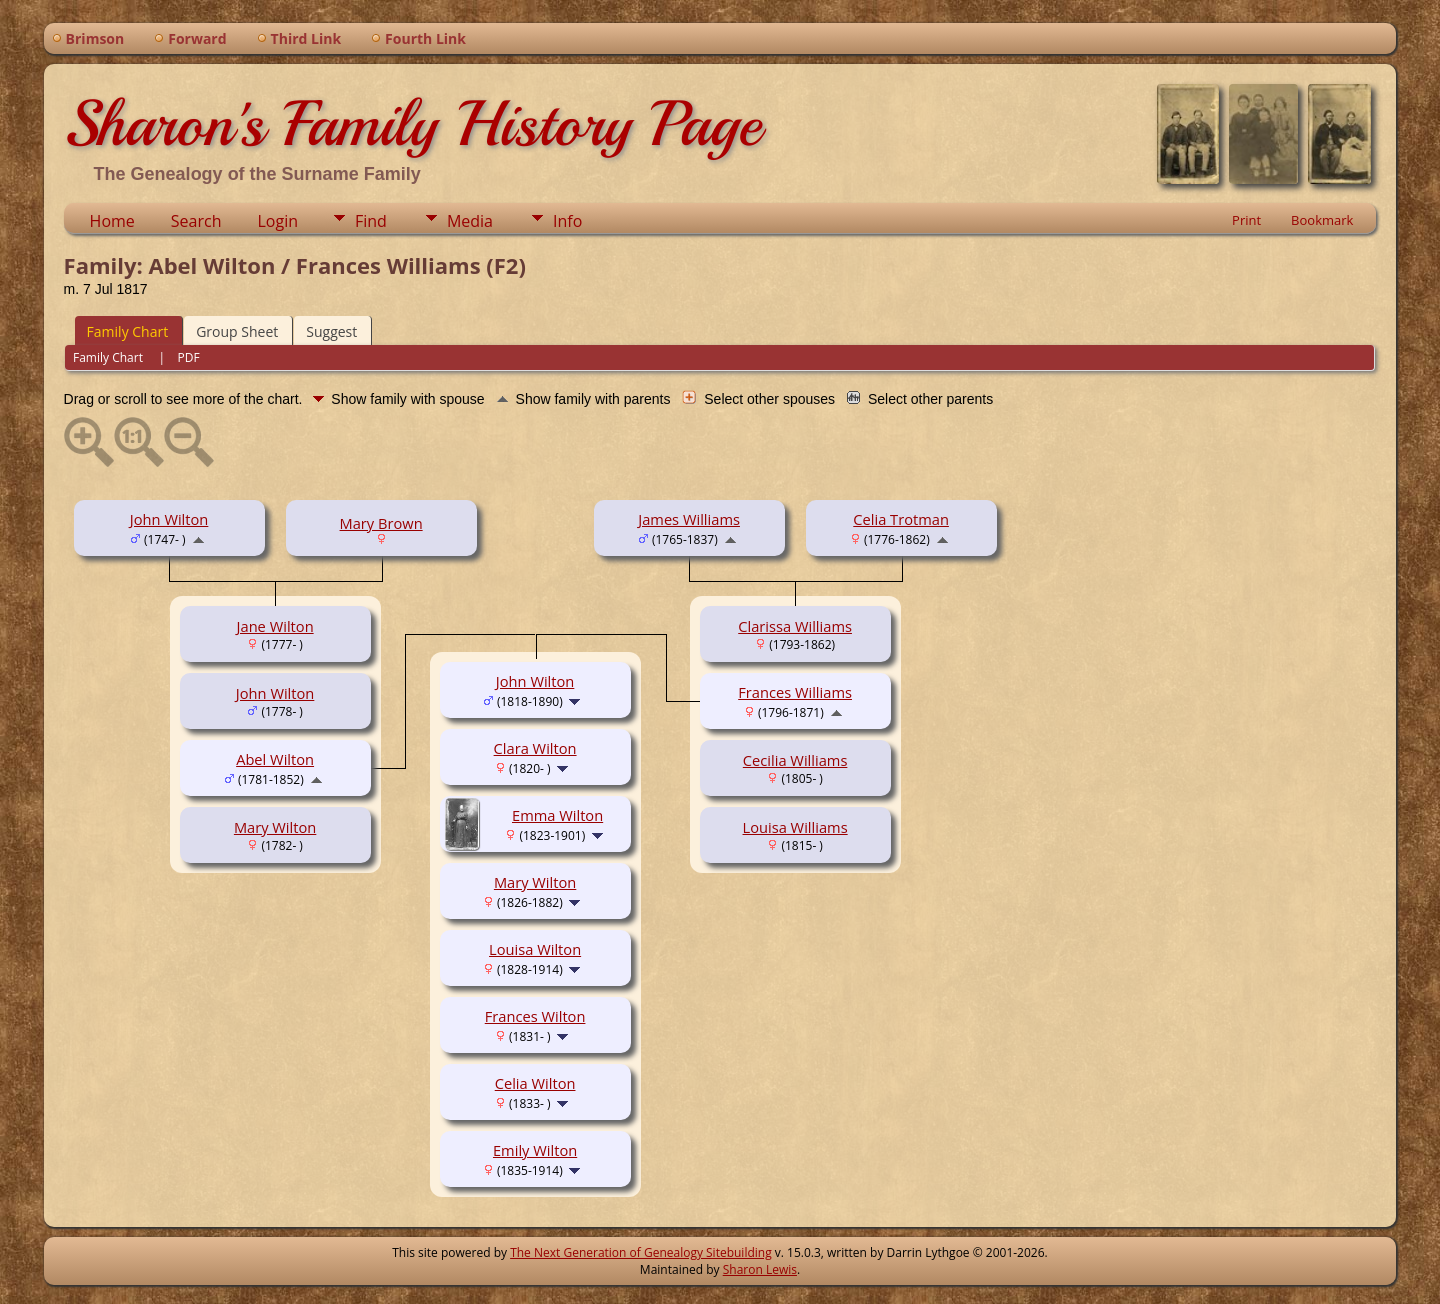  What do you see at coordinates (535, 949) in the screenshot?
I see `Louisa Wilton` at bounding box center [535, 949].